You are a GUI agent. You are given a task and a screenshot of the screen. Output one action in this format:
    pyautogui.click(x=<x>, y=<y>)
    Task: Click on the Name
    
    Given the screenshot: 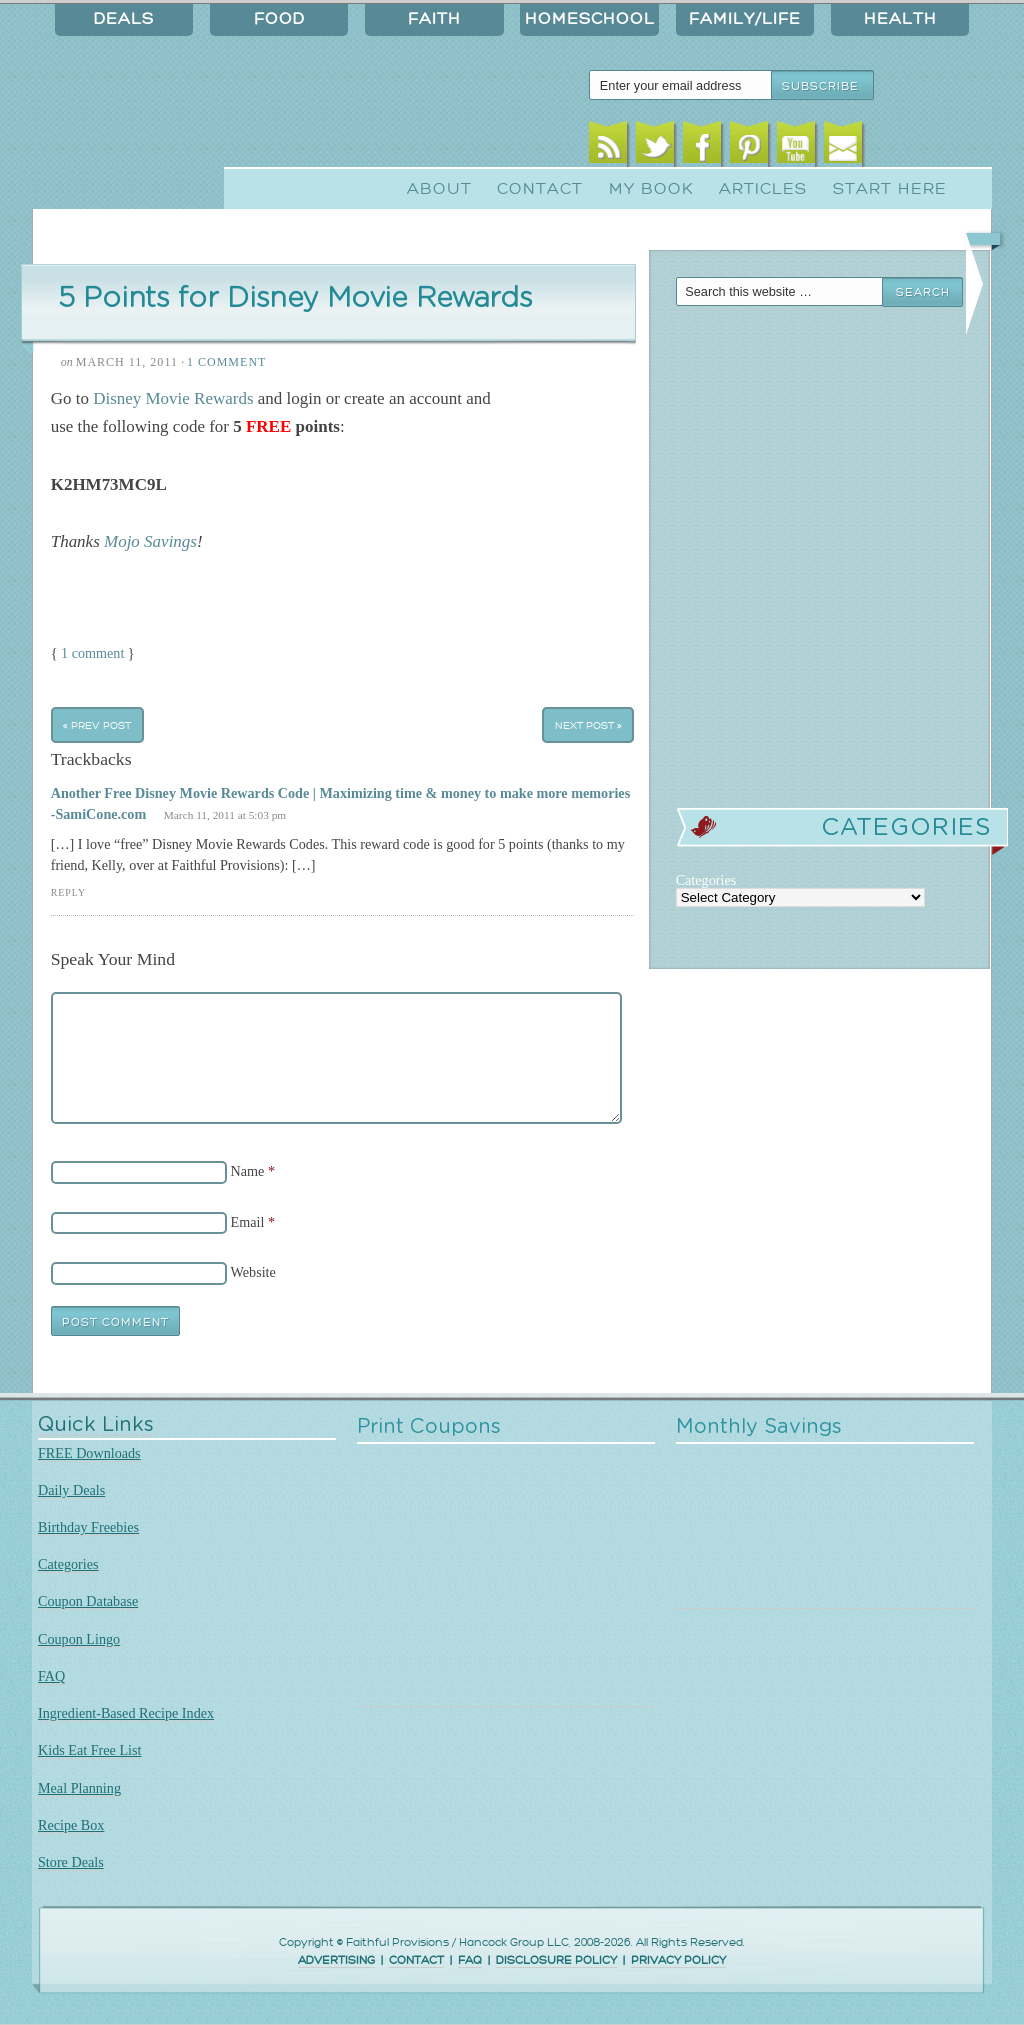 What is the action you would take?
    pyautogui.click(x=248, y=1171)
    